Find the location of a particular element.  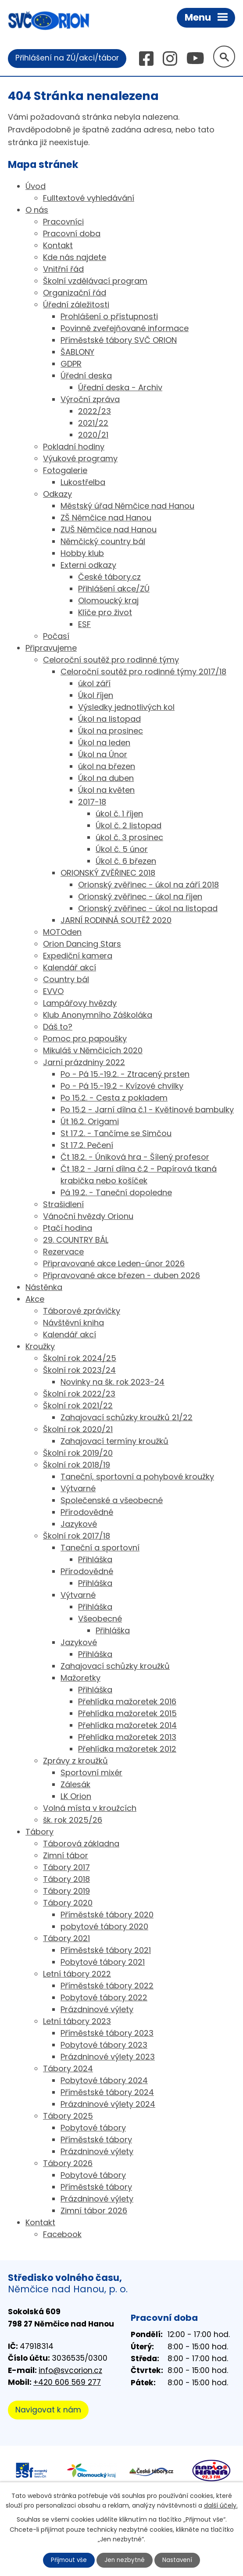

Lukostřelba is located at coordinates (83, 482).